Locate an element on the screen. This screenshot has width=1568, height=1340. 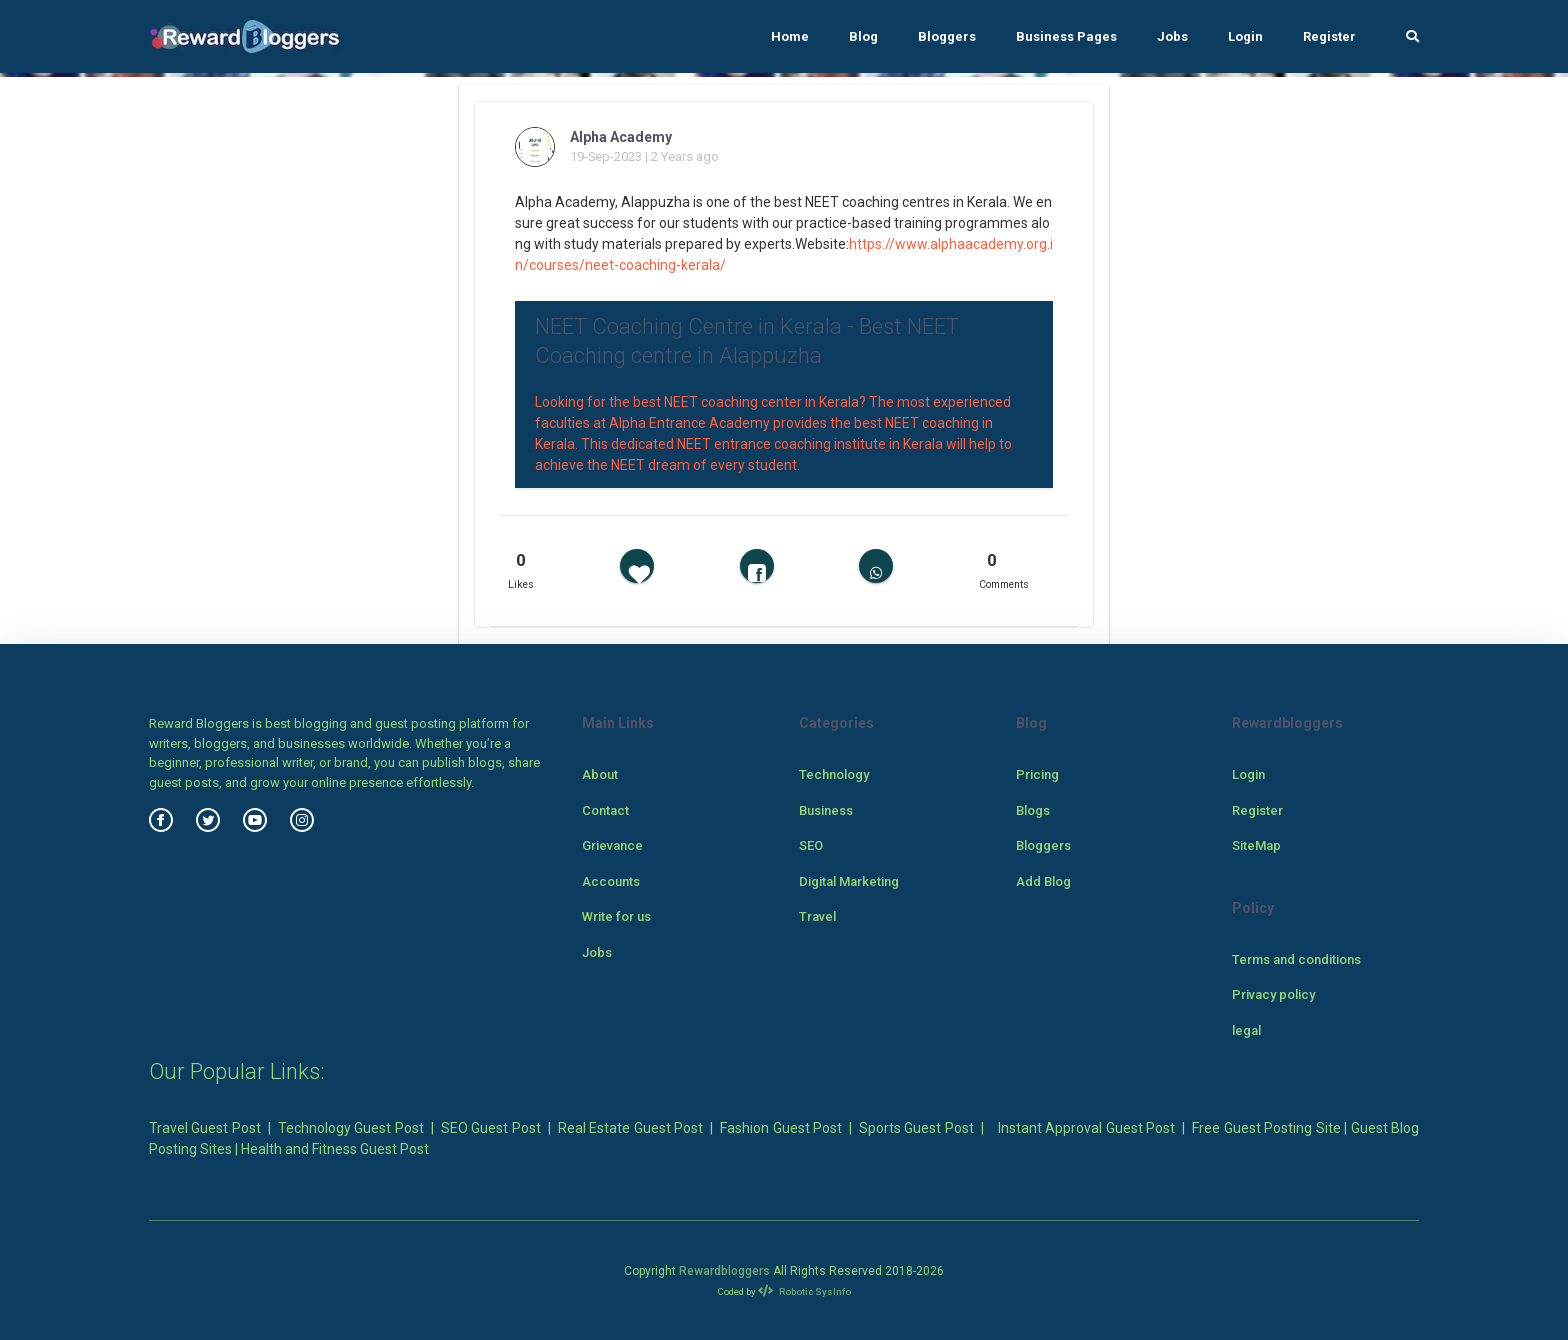
SEO Guest Post is located at coordinates (491, 1128).